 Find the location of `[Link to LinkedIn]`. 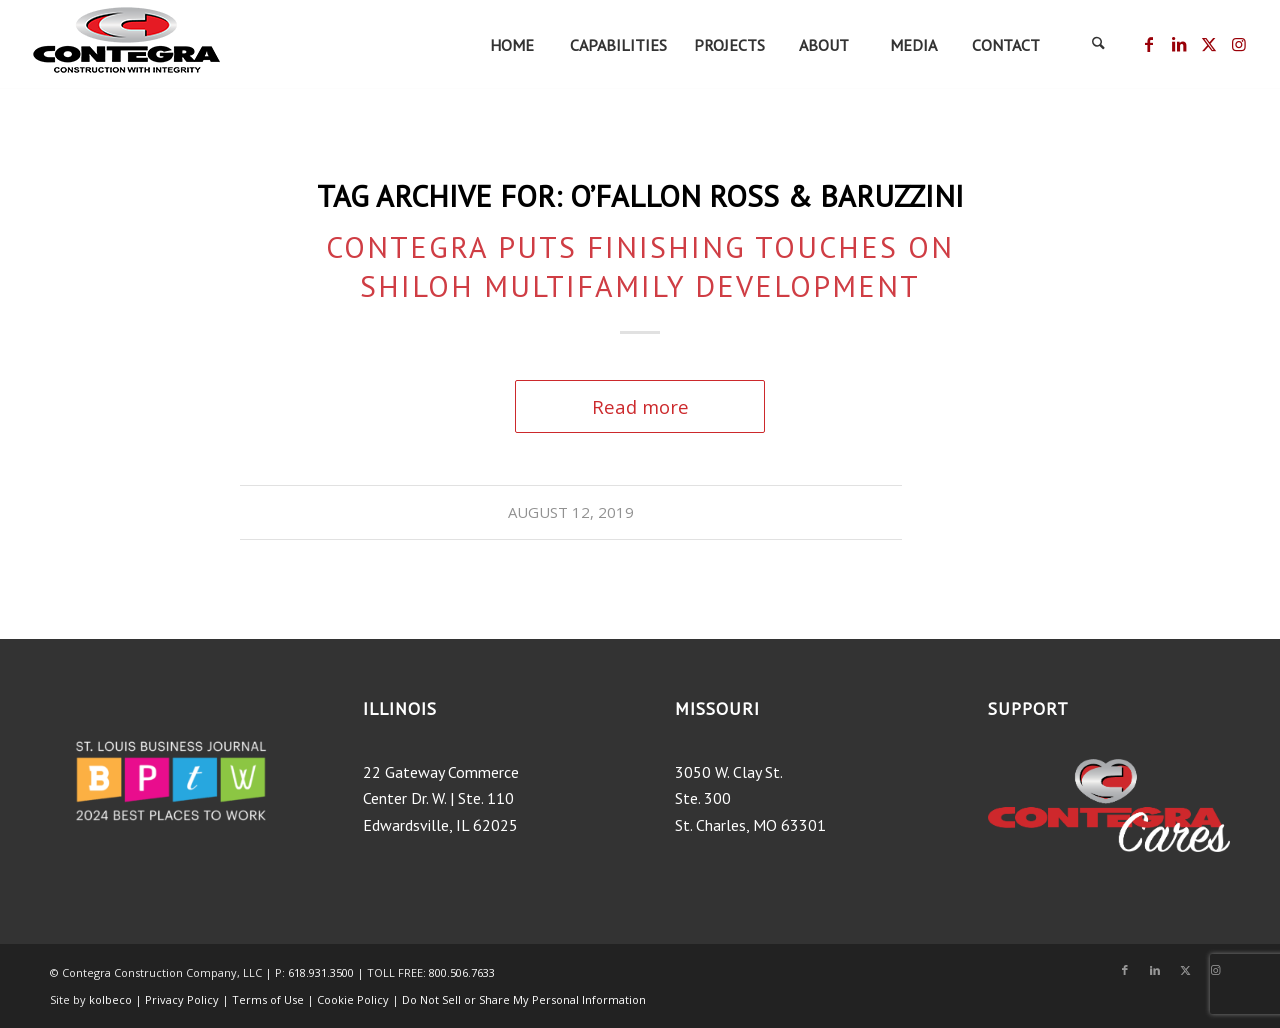

[Link to LinkedIn] is located at coordinates (1178, 44).